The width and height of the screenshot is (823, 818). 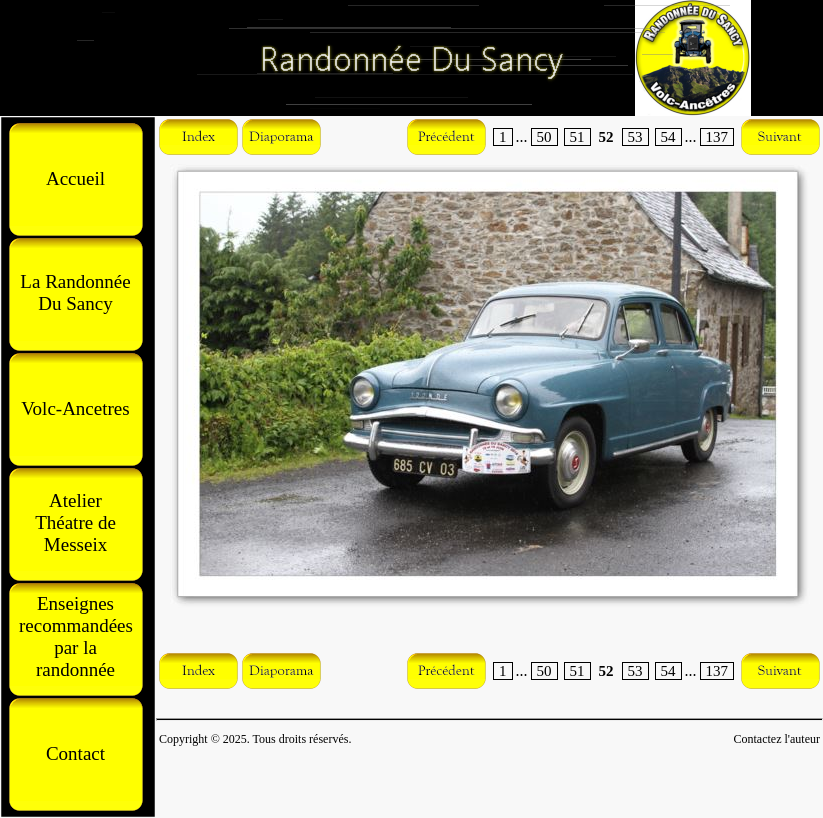 What do you see at coordinates (635, 137) in the screenshot?
I see `53` at bounding box center [635, 137].